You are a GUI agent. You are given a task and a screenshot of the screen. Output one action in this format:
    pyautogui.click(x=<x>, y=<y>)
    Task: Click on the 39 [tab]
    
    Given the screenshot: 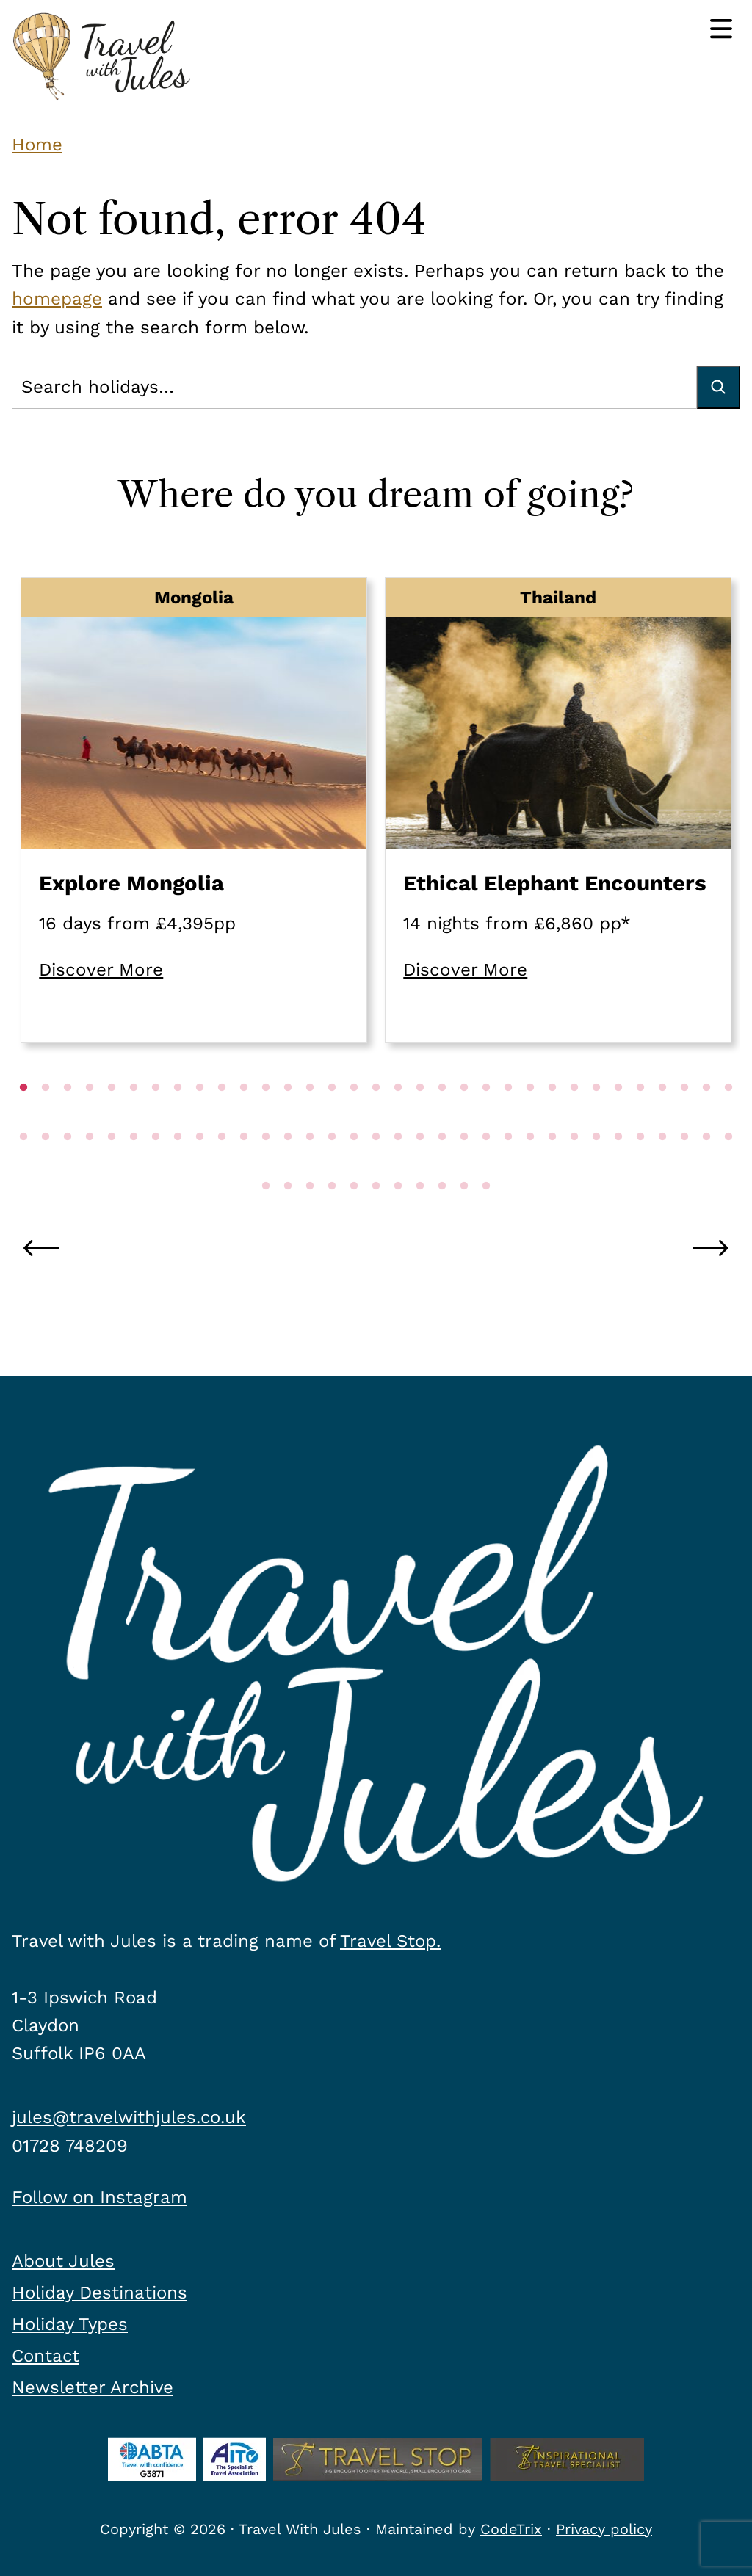 What is the action you would take?
    pyautogui.click(x=133, y=1166)
    